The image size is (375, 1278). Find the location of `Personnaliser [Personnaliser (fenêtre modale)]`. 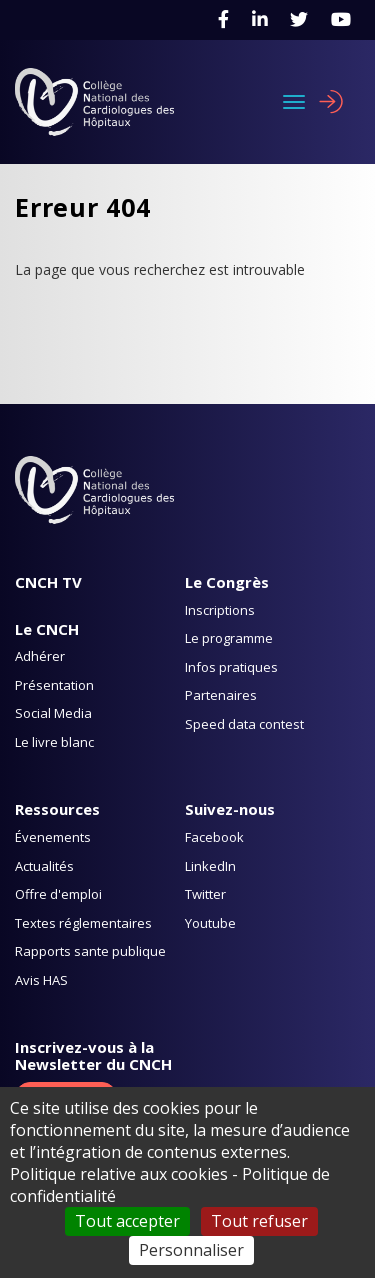

Personnaliser [Personnaliser (fenêtre modale)] is located at coordinates (191, 1250).